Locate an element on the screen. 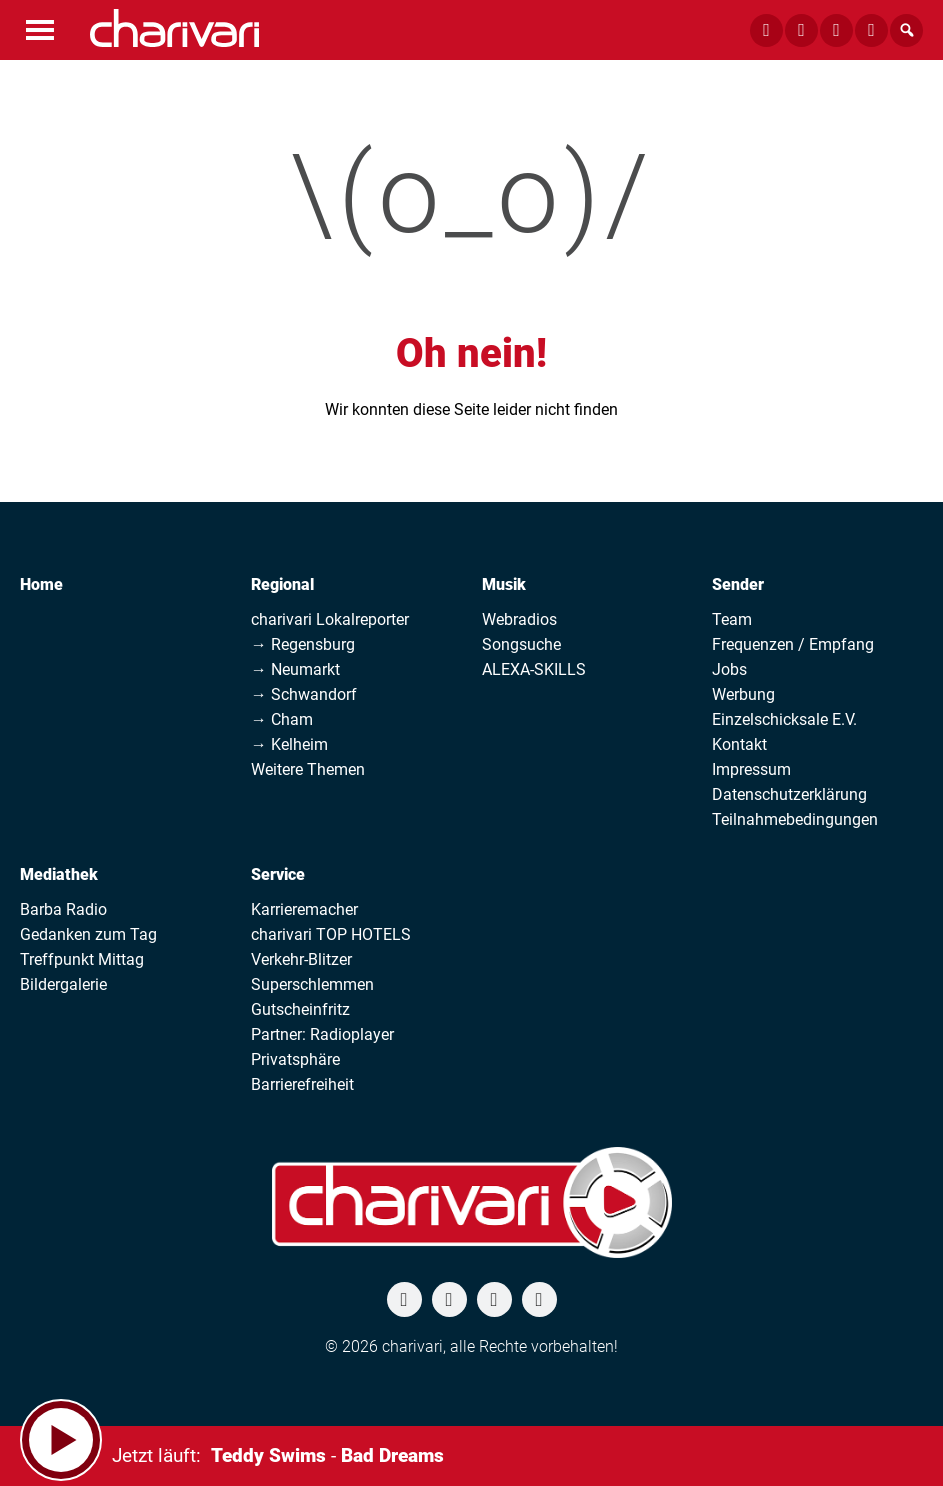 This screenshot has height=1486, width=943. Bildergalerie is located at coordinates (63, 984).